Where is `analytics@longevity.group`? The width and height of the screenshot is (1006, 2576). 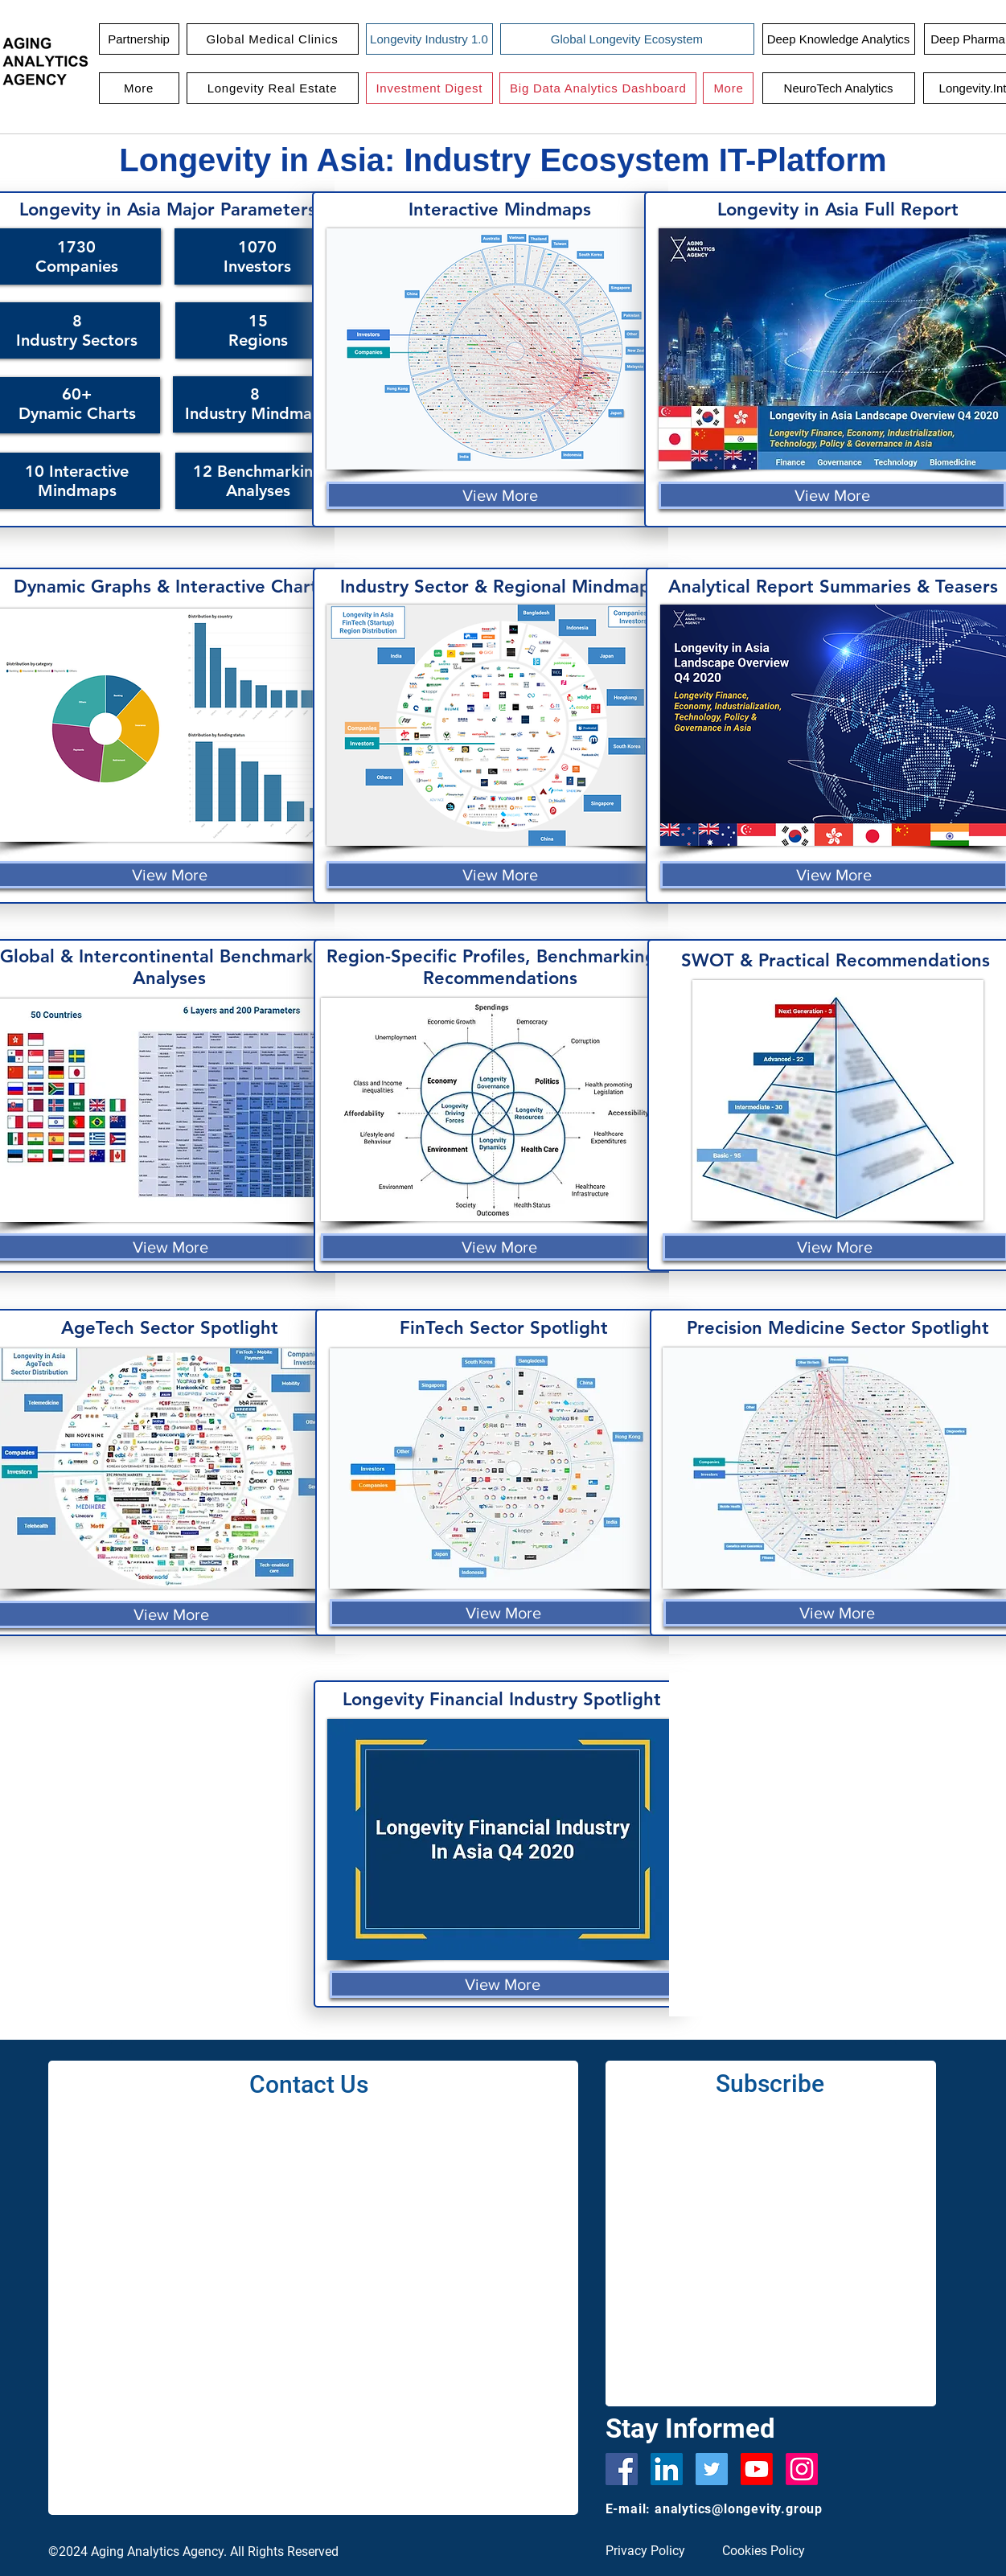 analytics@longevity.group is located at coordinates (739, 2509).